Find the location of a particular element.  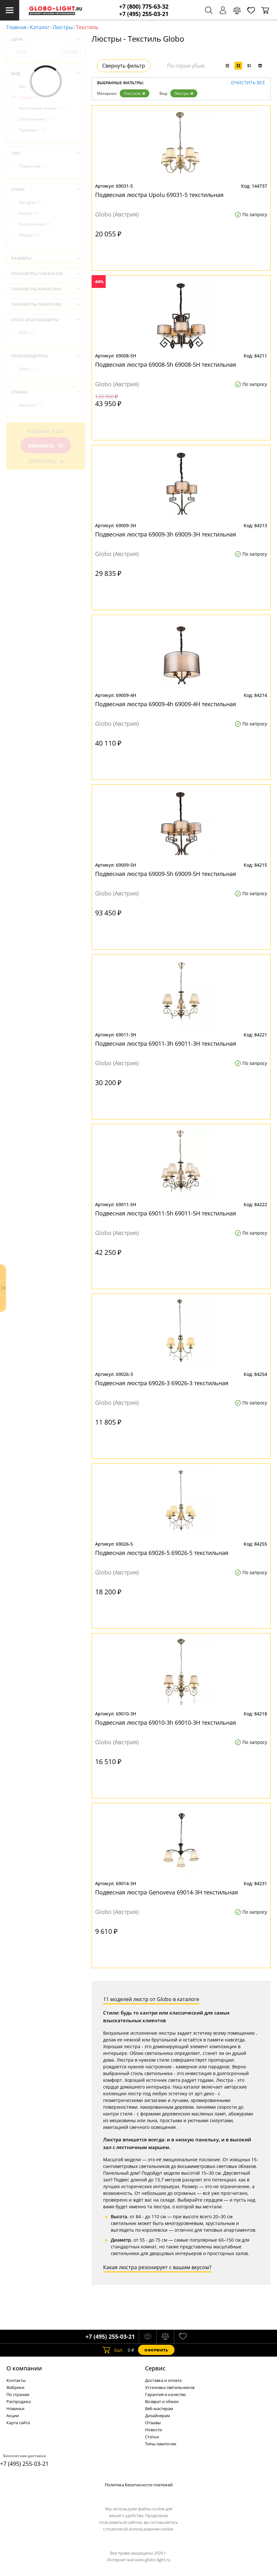

Подвесная люстра 69009-4h 69009-4H текстильная is located at coordinates (165, 704).